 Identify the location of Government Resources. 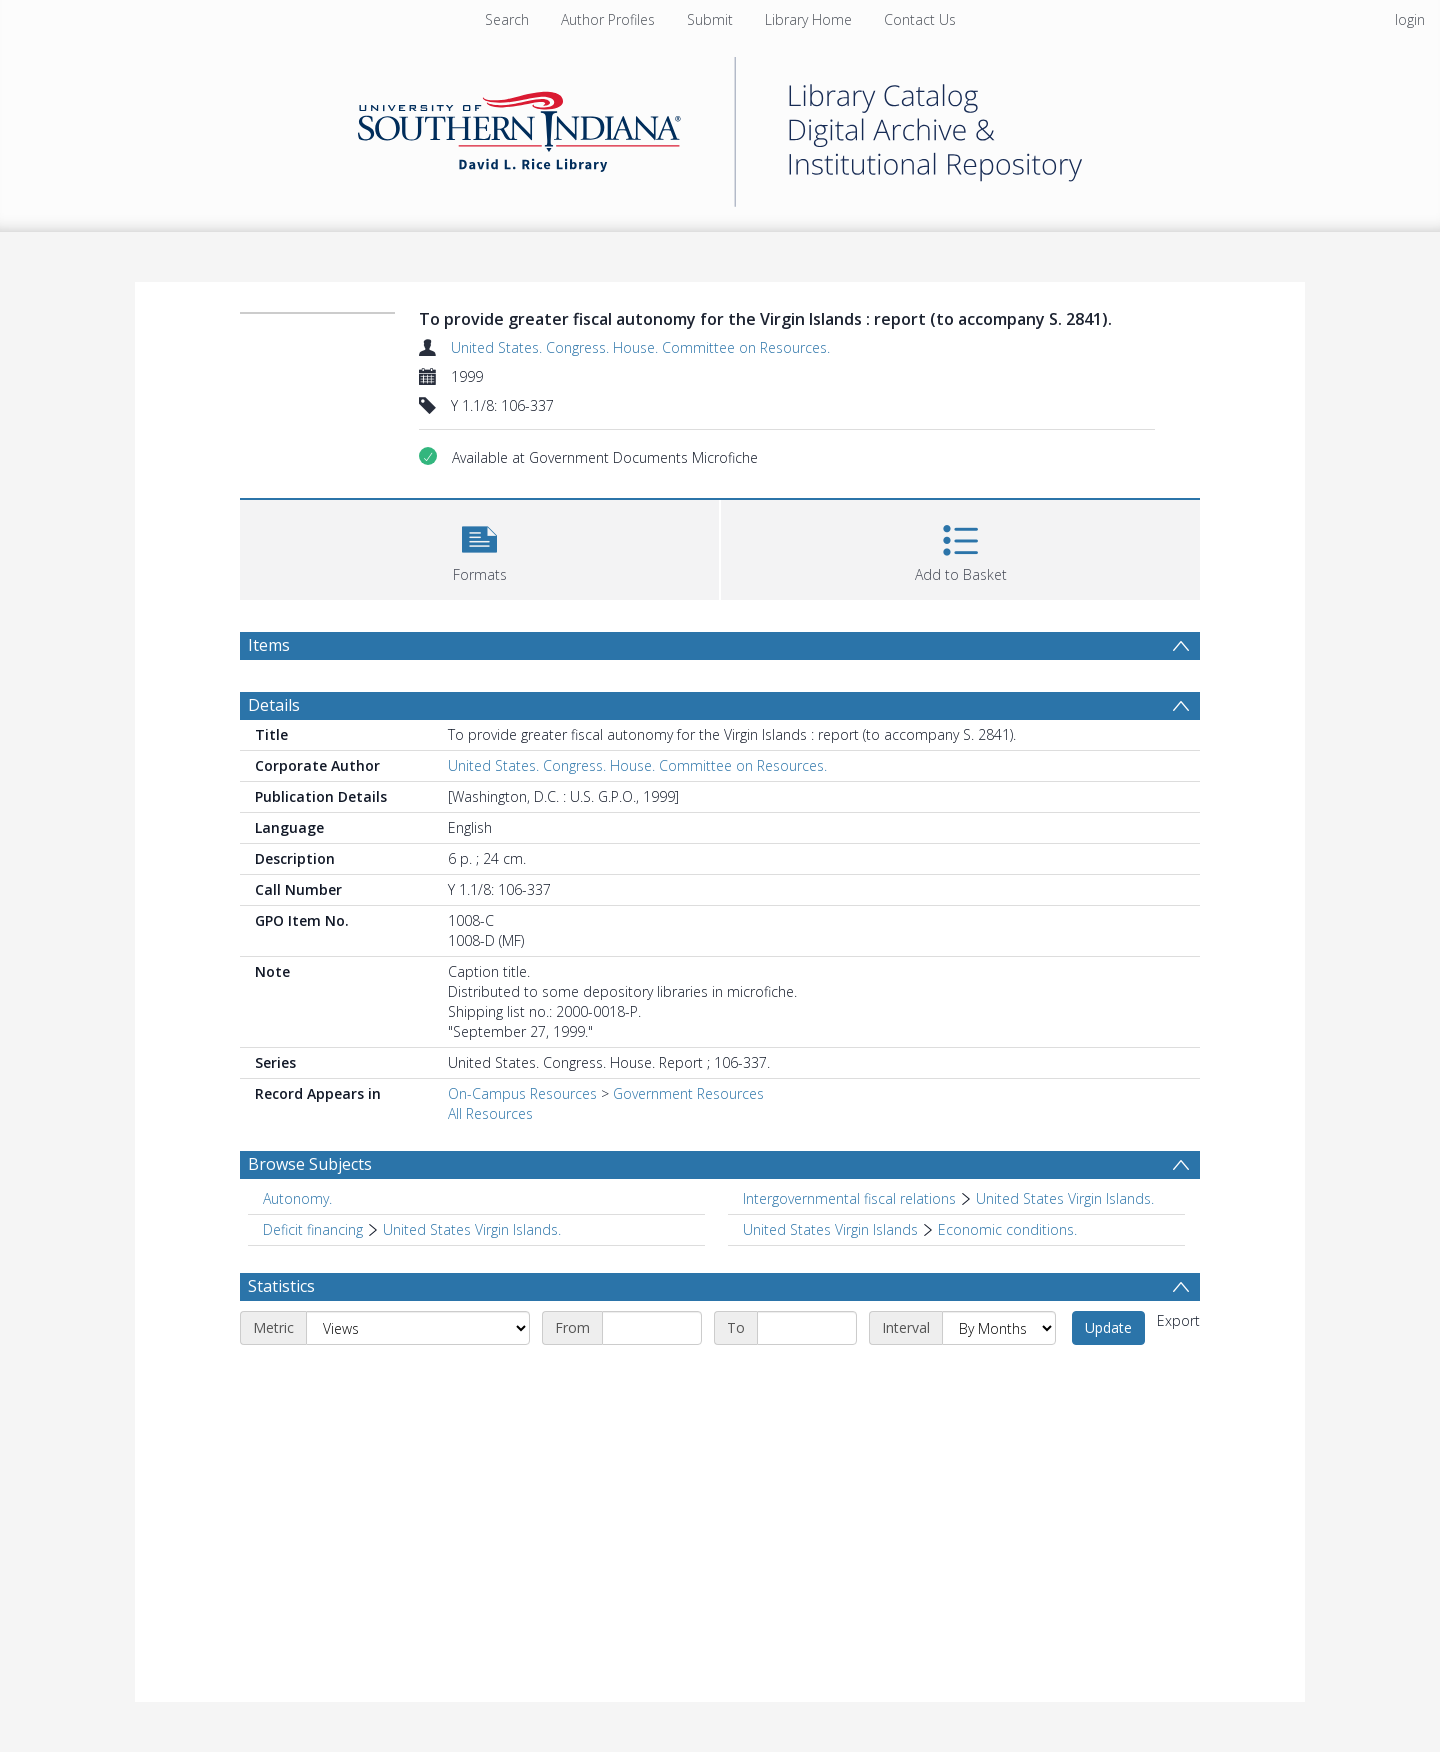
(688, 1093).